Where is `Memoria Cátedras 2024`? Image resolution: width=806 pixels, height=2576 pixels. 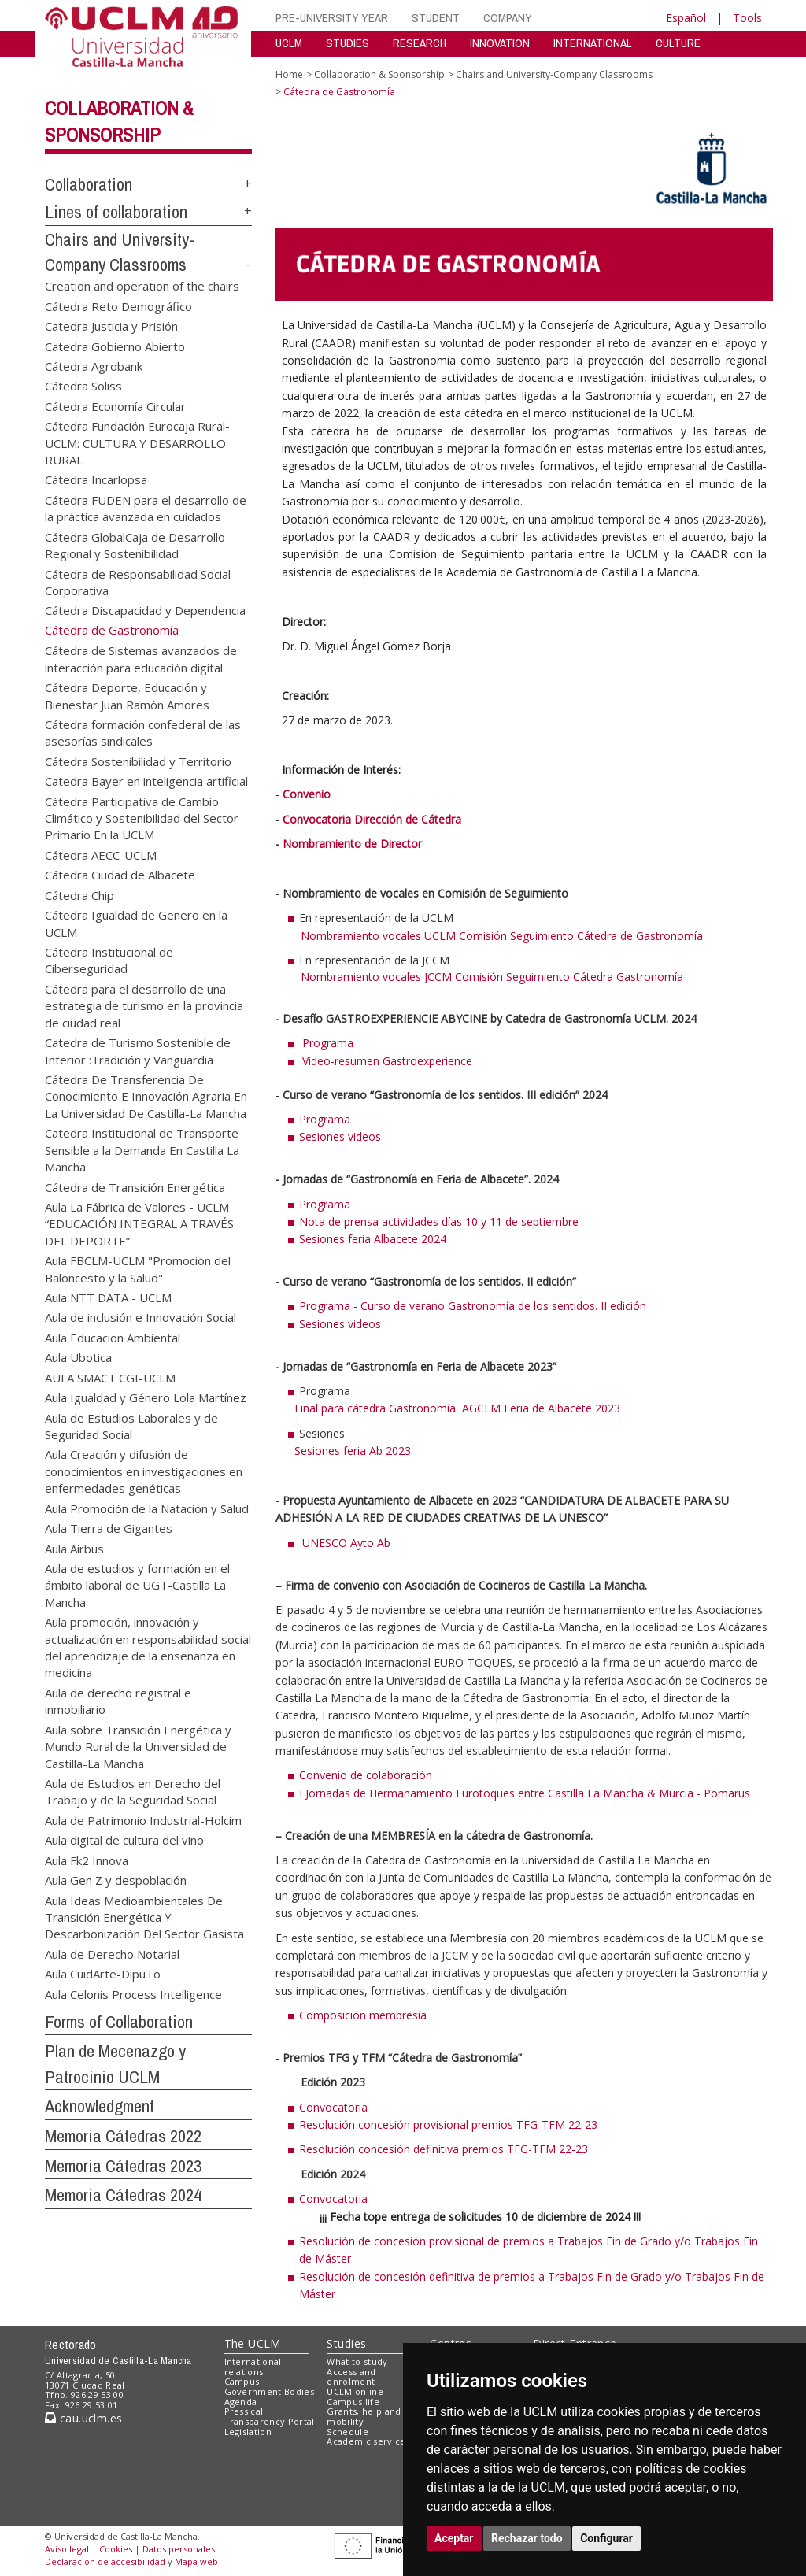 Memoria Cátedras 2024 is located at coordinates (123, 2195).